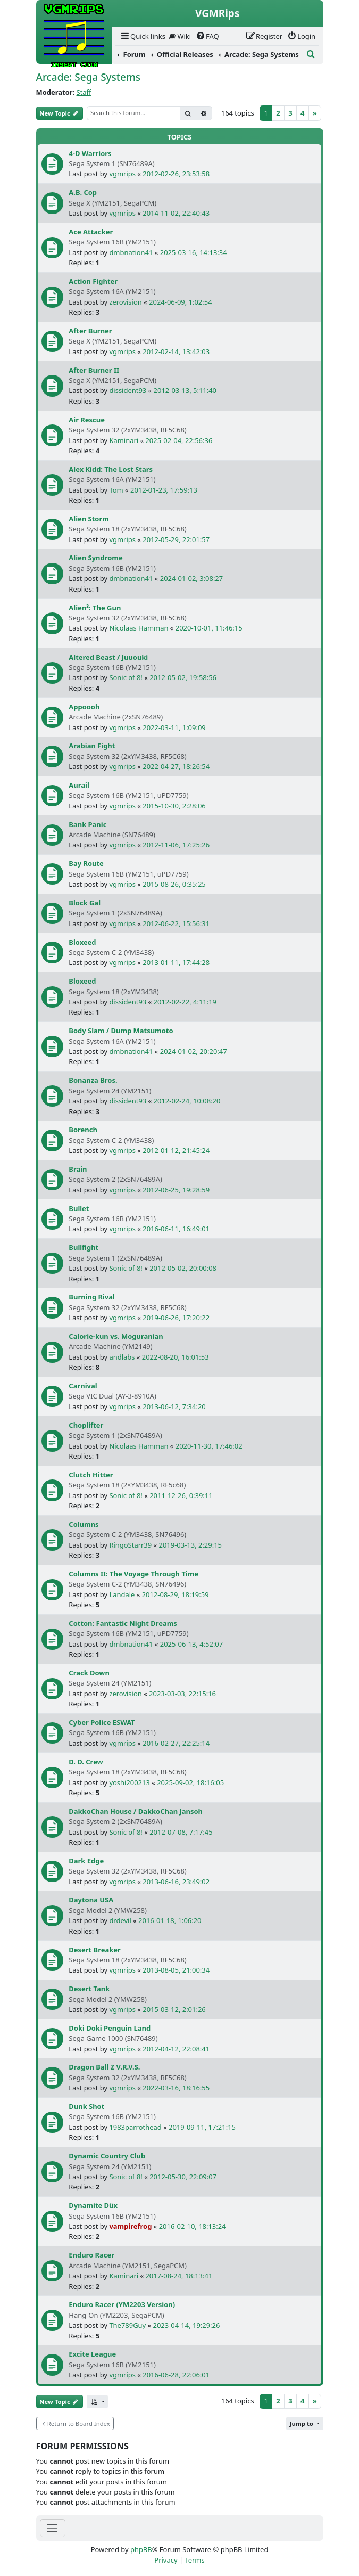 This screenshot has width=359, height=2576. I want to click on 4-D Warriors, so click(90, 164).